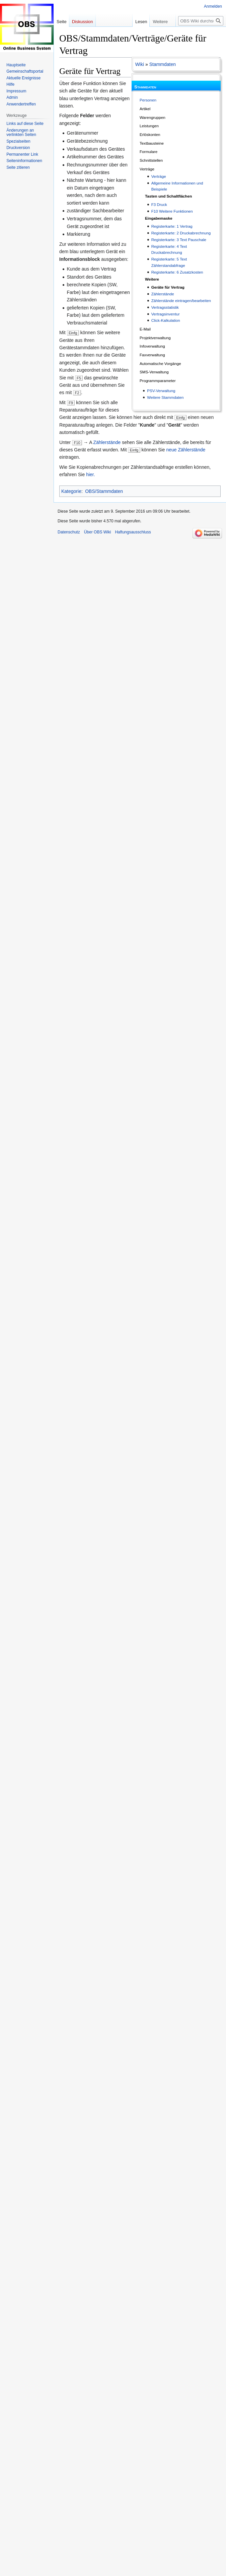 This screenshot has width=226, height=2576. Describe the element at coordinates (178, 239) in the screenshot. I see `Registerkarte: 3 Text Pauschale` at that location.